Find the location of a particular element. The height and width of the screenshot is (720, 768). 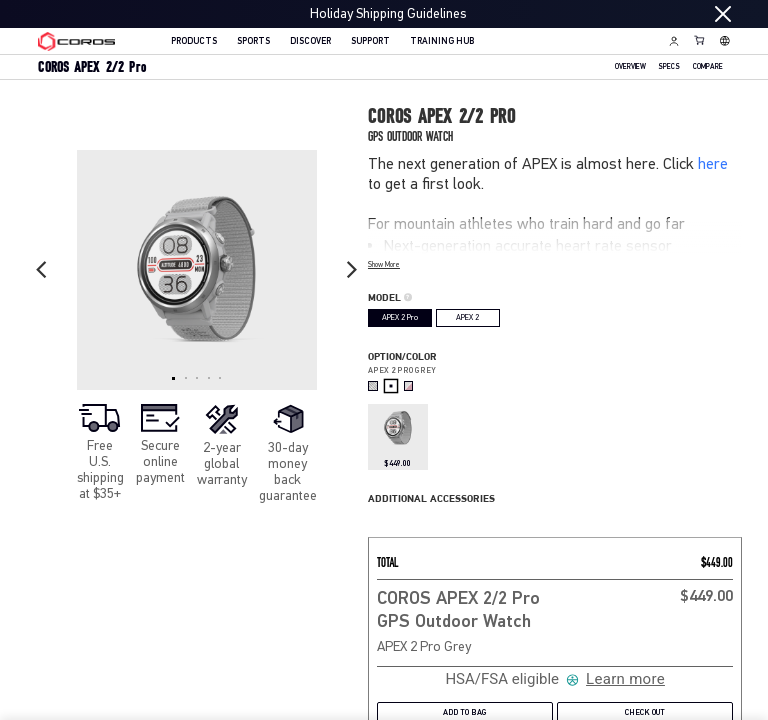

Show More is located at coordinates (384, 265).